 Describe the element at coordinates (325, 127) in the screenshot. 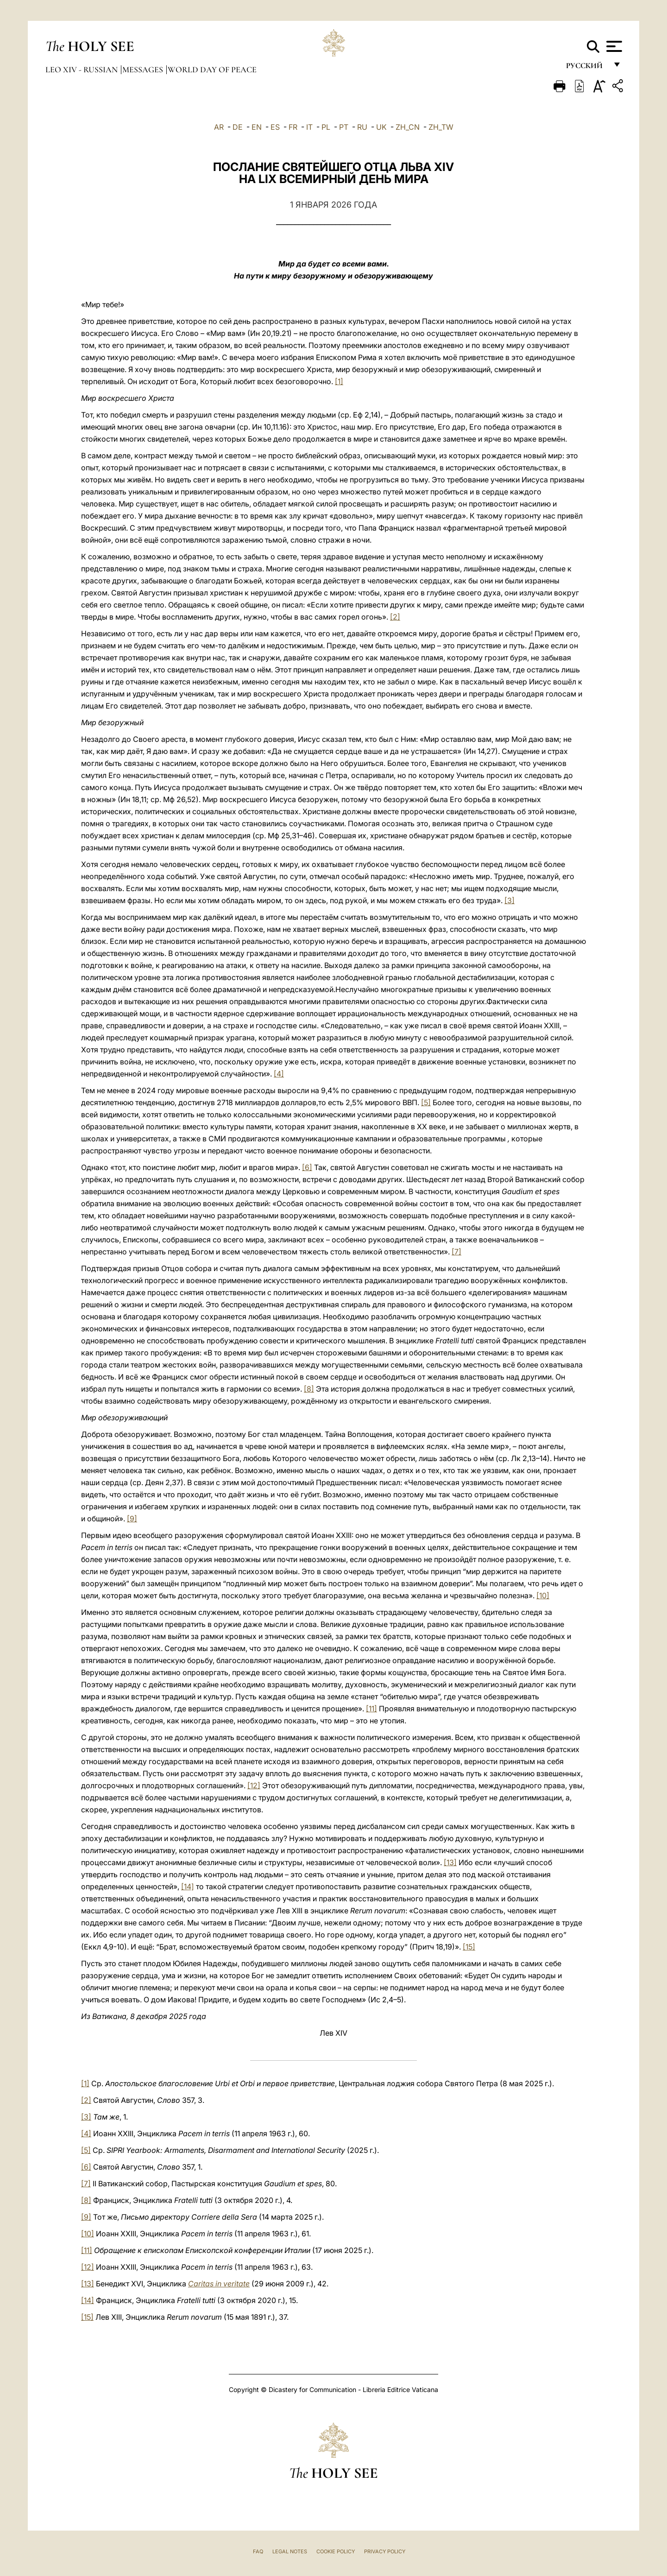

I see `PL` at that location.